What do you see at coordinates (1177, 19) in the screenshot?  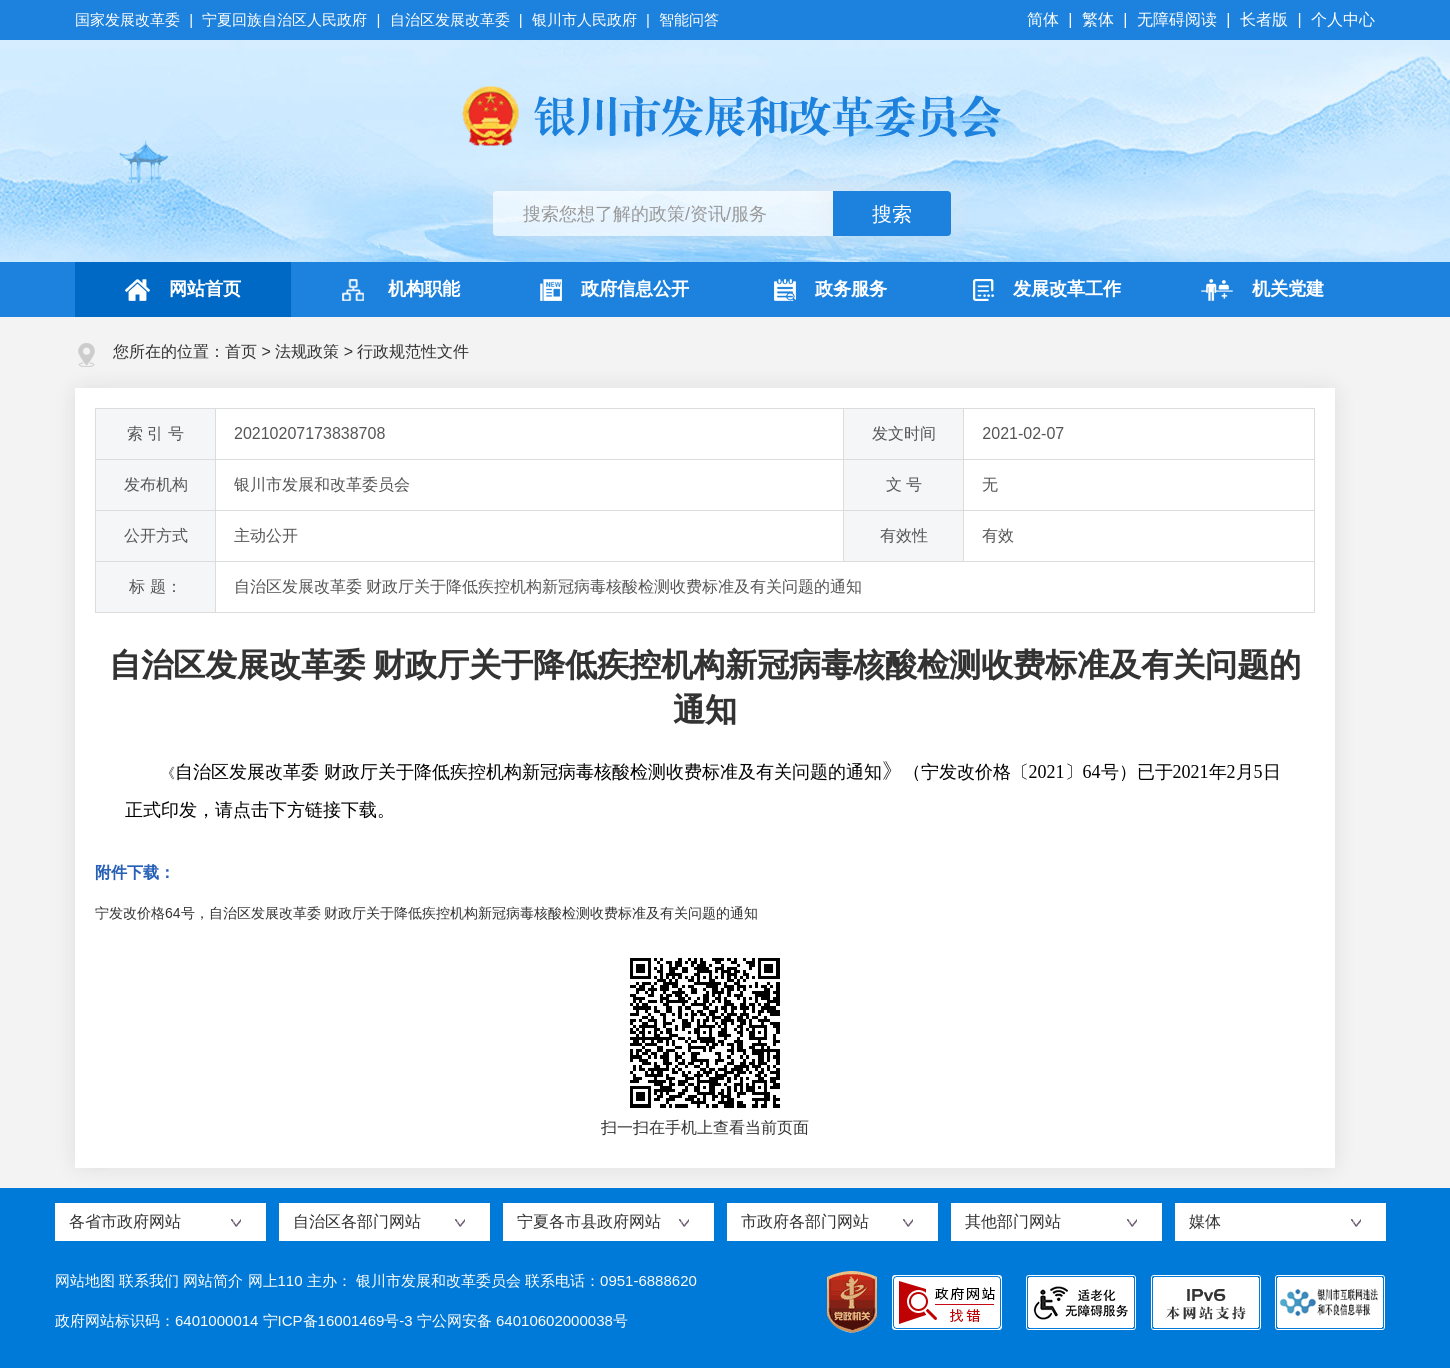 I see `无障碍阅读` at bounding box center [1177, 19].